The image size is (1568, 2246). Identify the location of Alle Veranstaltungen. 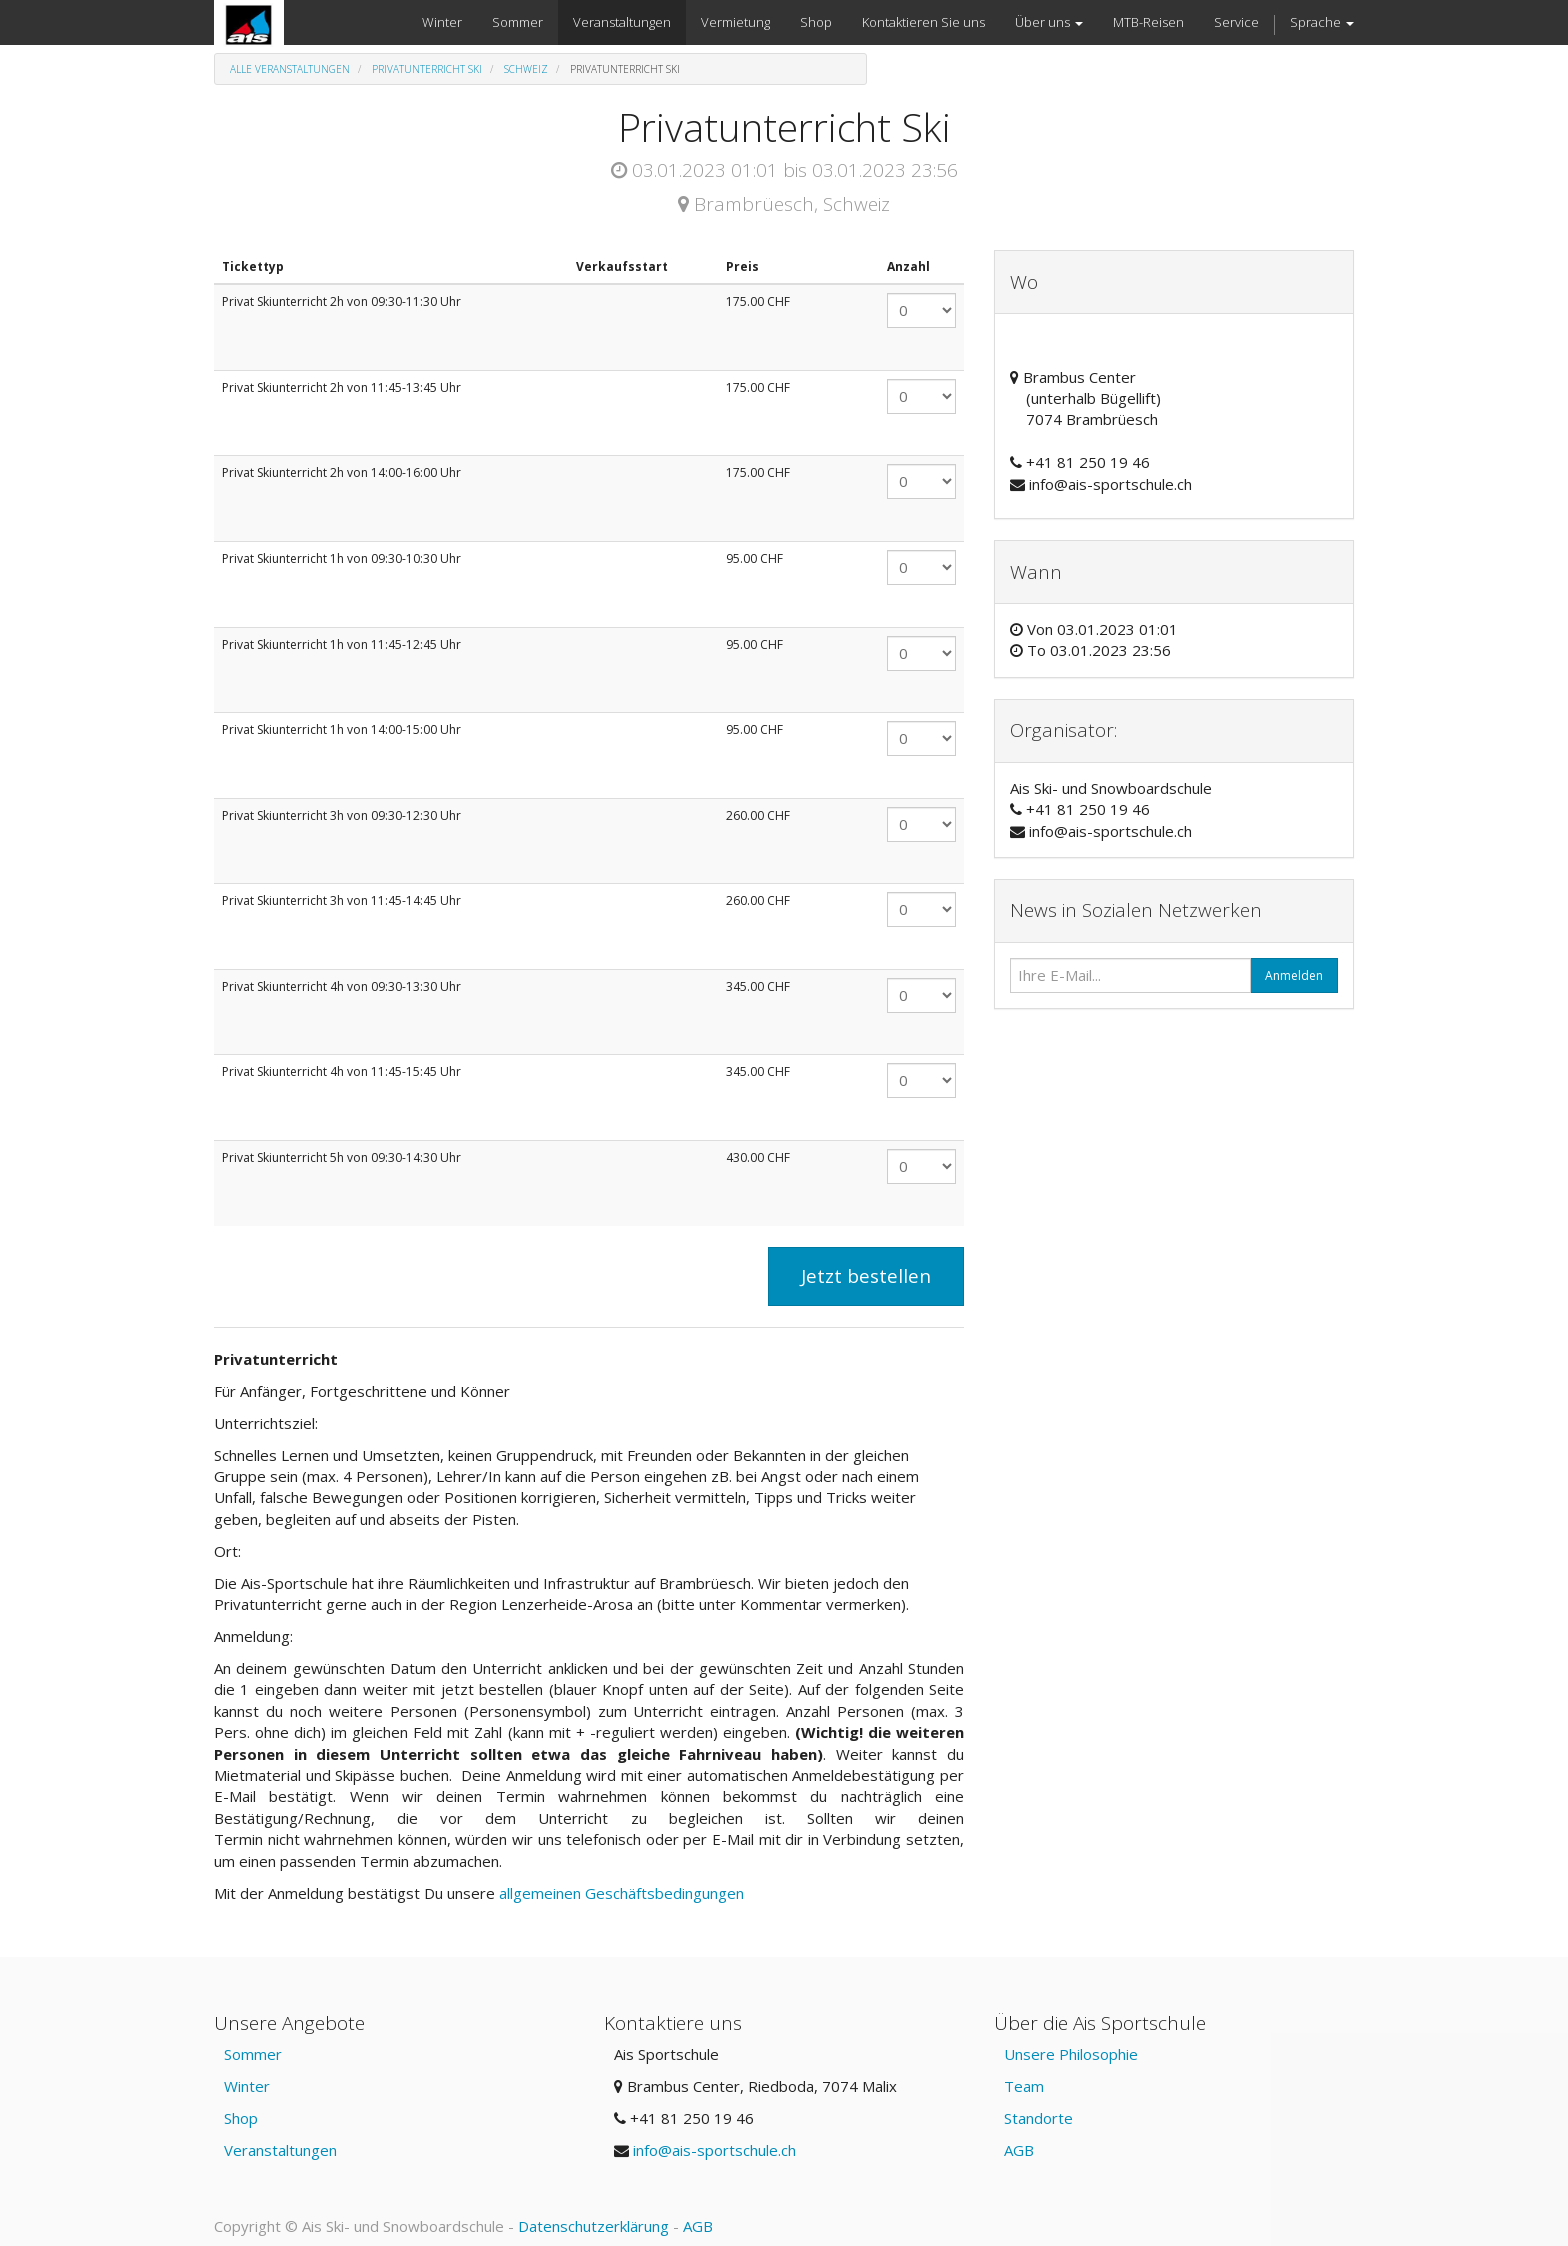
(290, 69).